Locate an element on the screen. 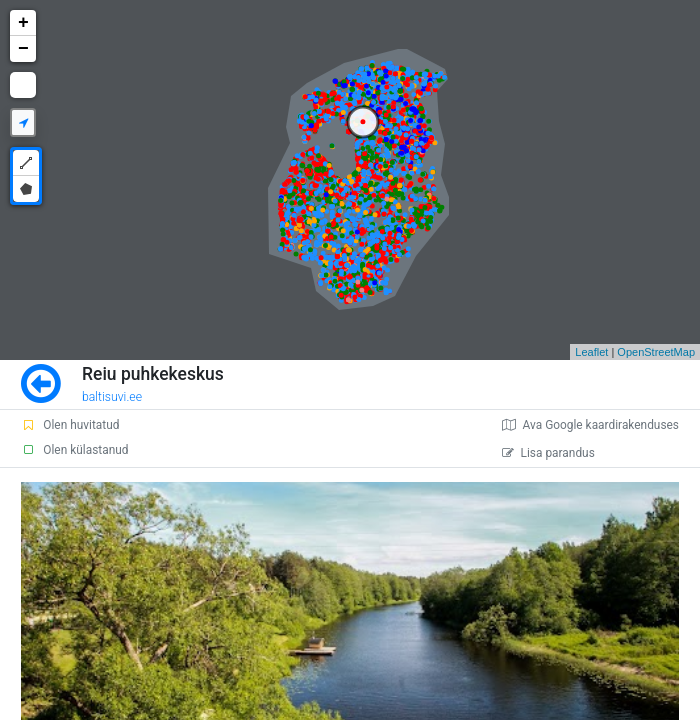  Olen külastanud is located at coordinates (74, 450).